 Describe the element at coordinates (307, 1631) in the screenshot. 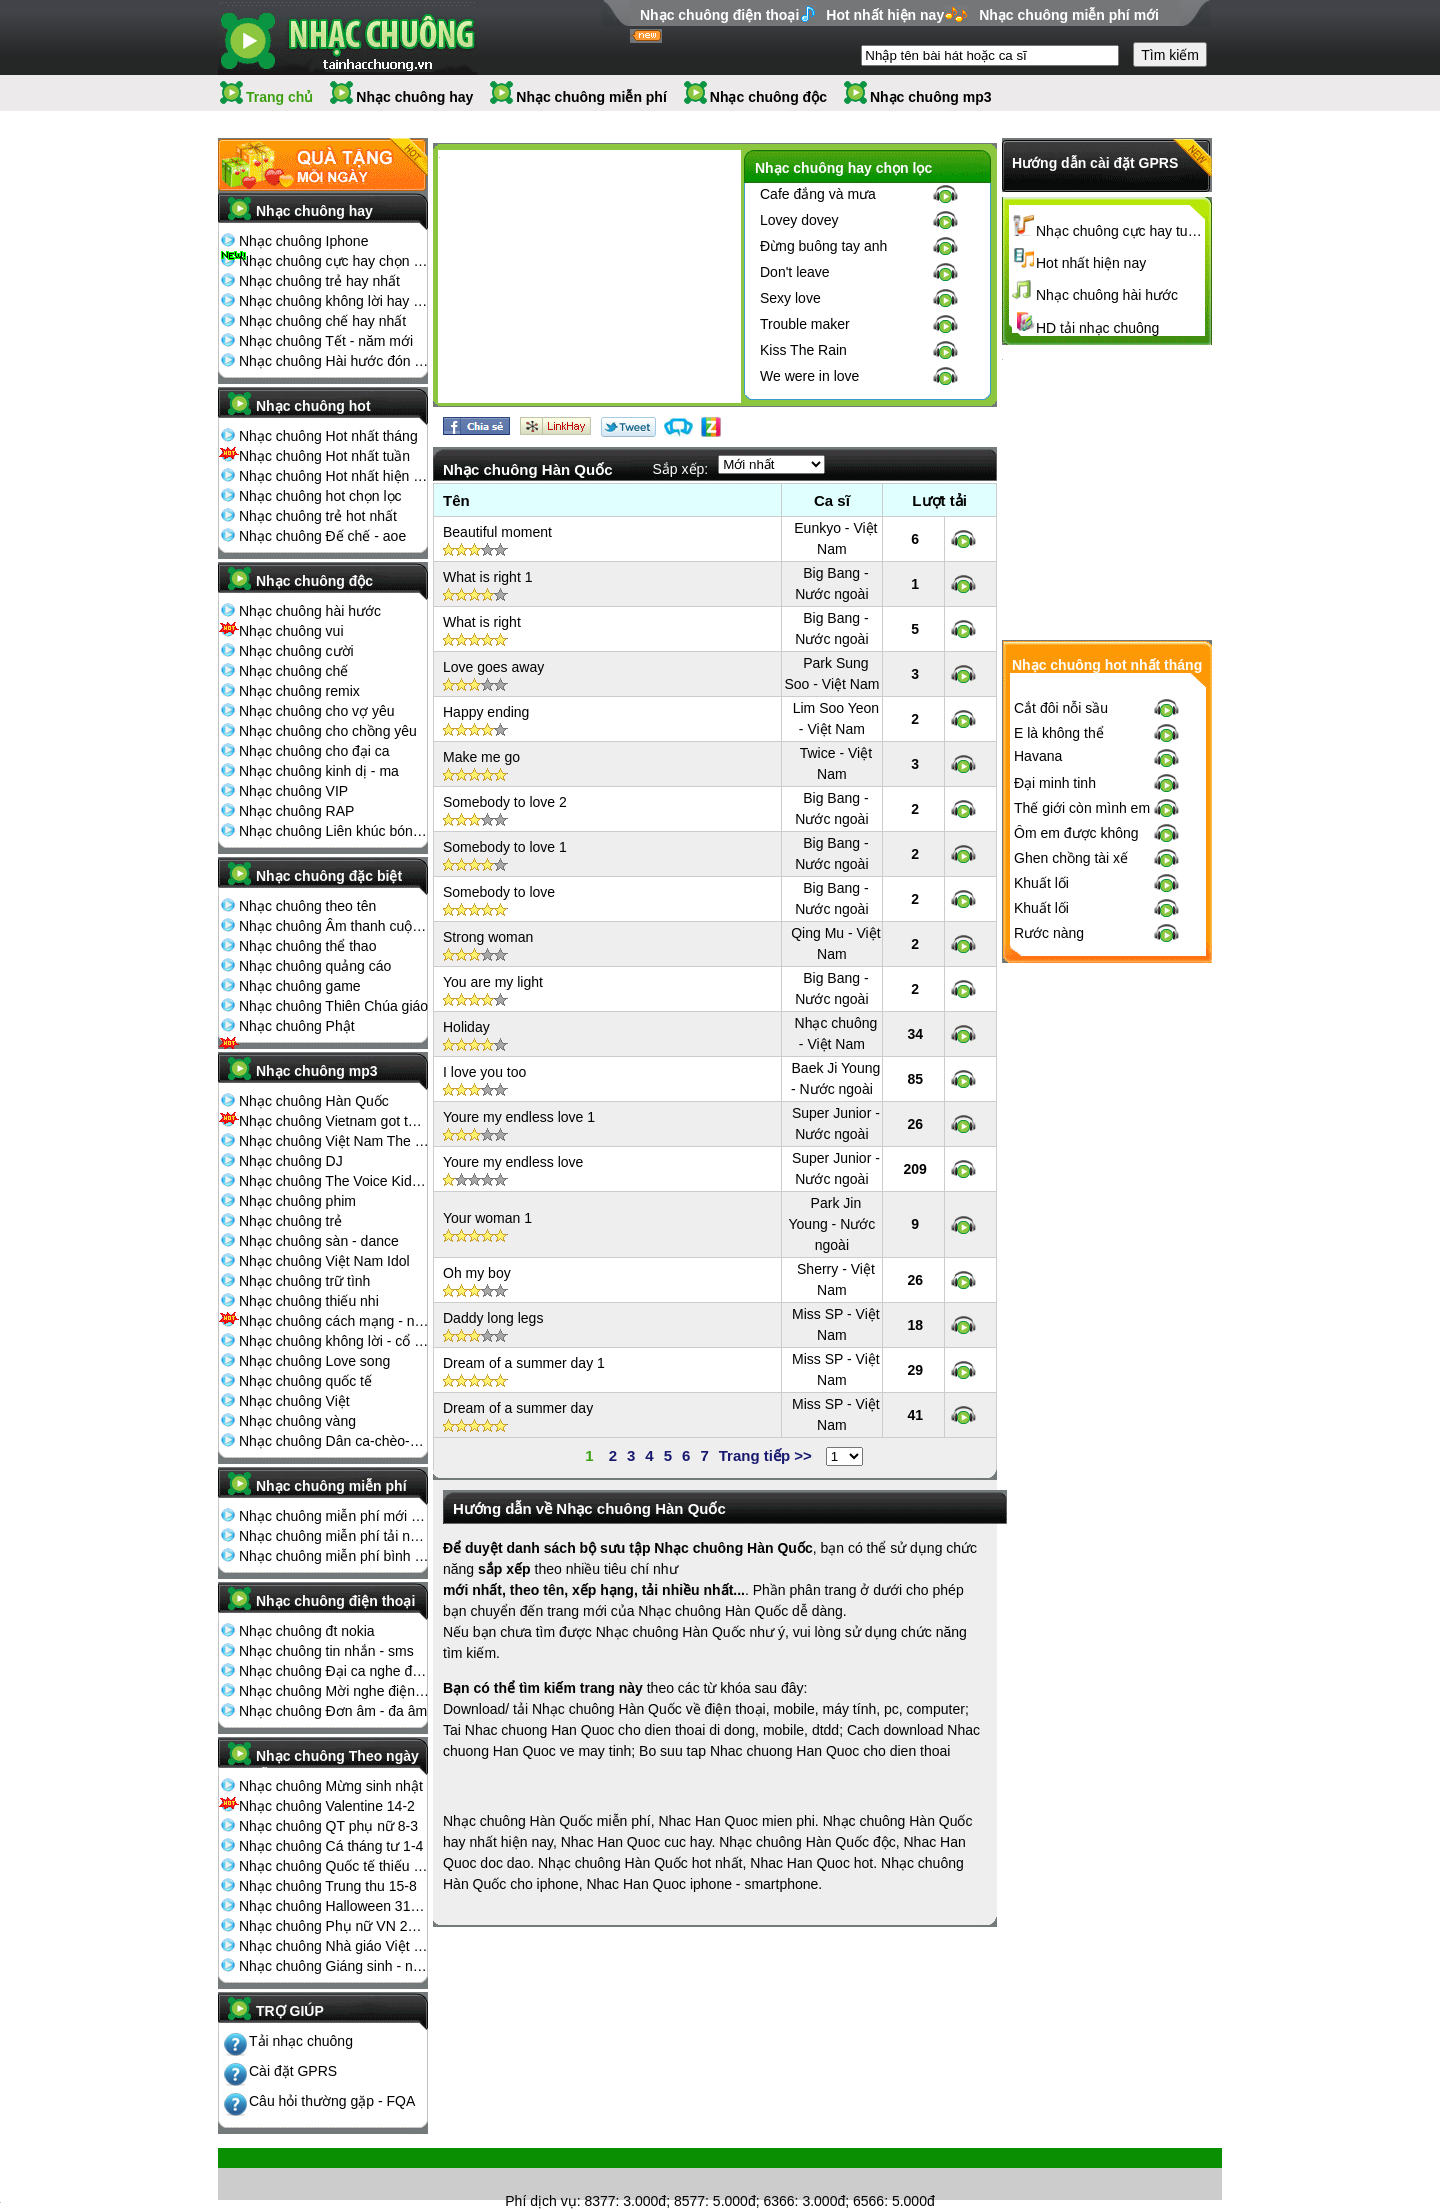

I see `Nhạc chuông đt nokia` at that location.